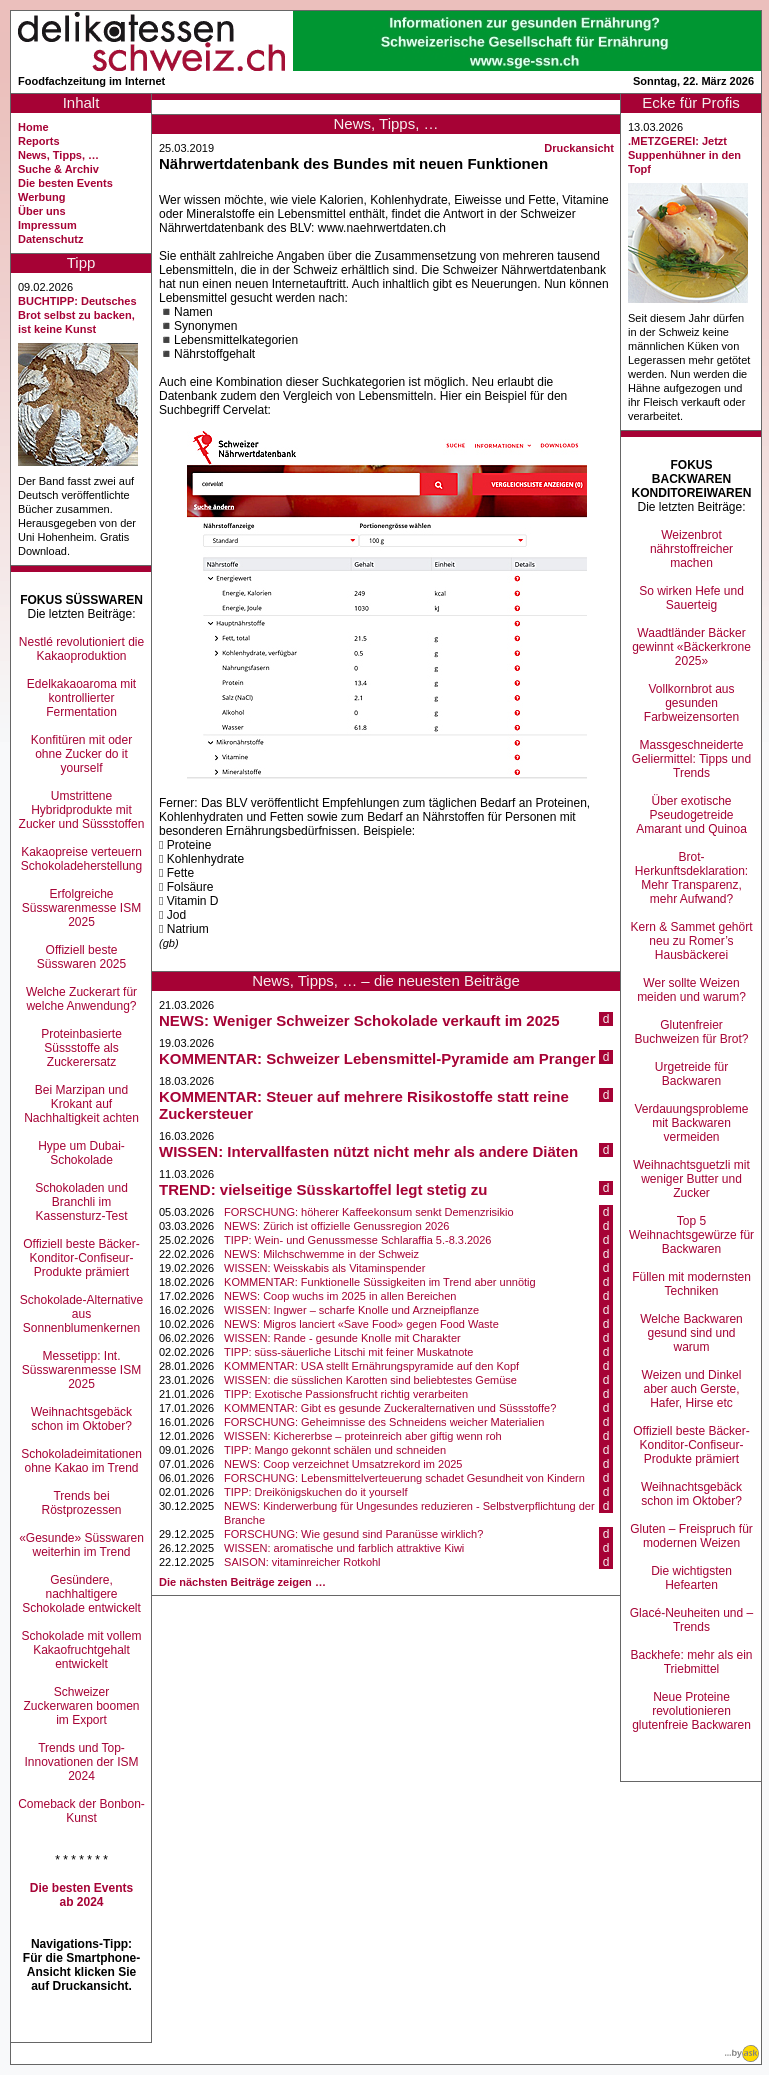  I want to click on Schweizer Zuckerwaren boomen im Export, so click(81, 1706).